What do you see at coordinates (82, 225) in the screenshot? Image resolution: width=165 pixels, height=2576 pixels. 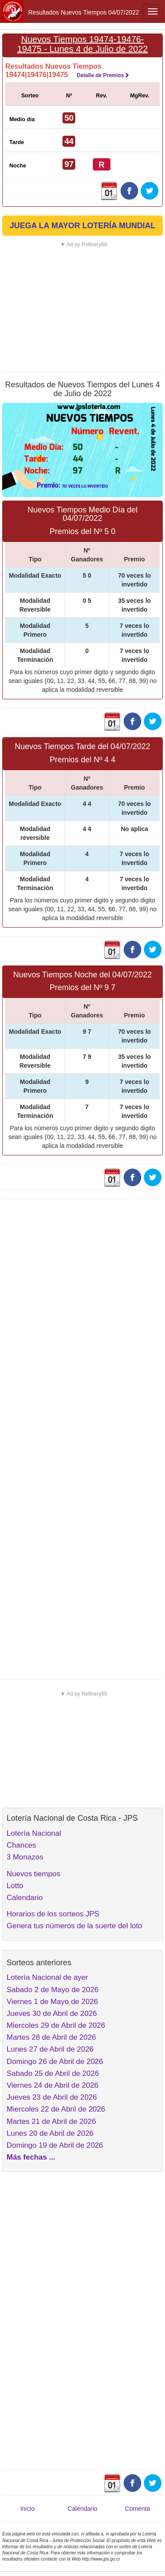 I see `JUEGA LA MAYOR LOTERÍA MUNDIAL [button]` at bounding box center [82, 225].